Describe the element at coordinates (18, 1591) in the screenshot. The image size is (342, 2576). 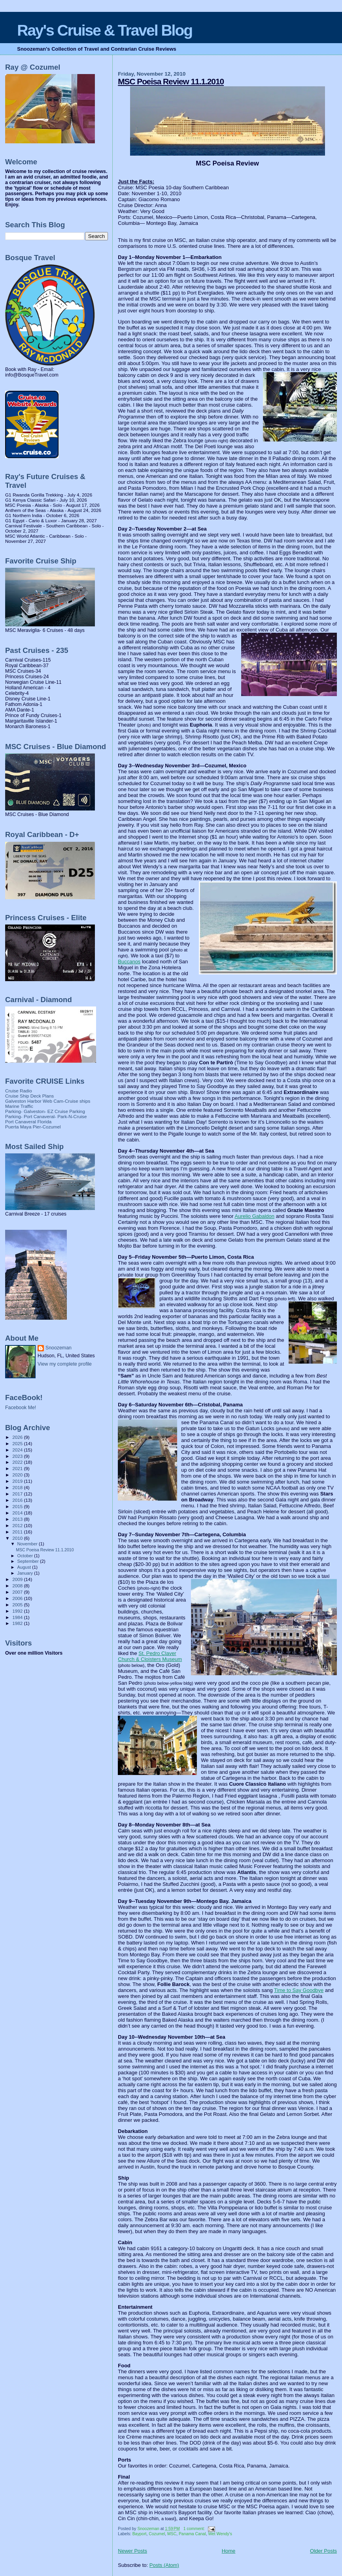
I see `2007` at that location.